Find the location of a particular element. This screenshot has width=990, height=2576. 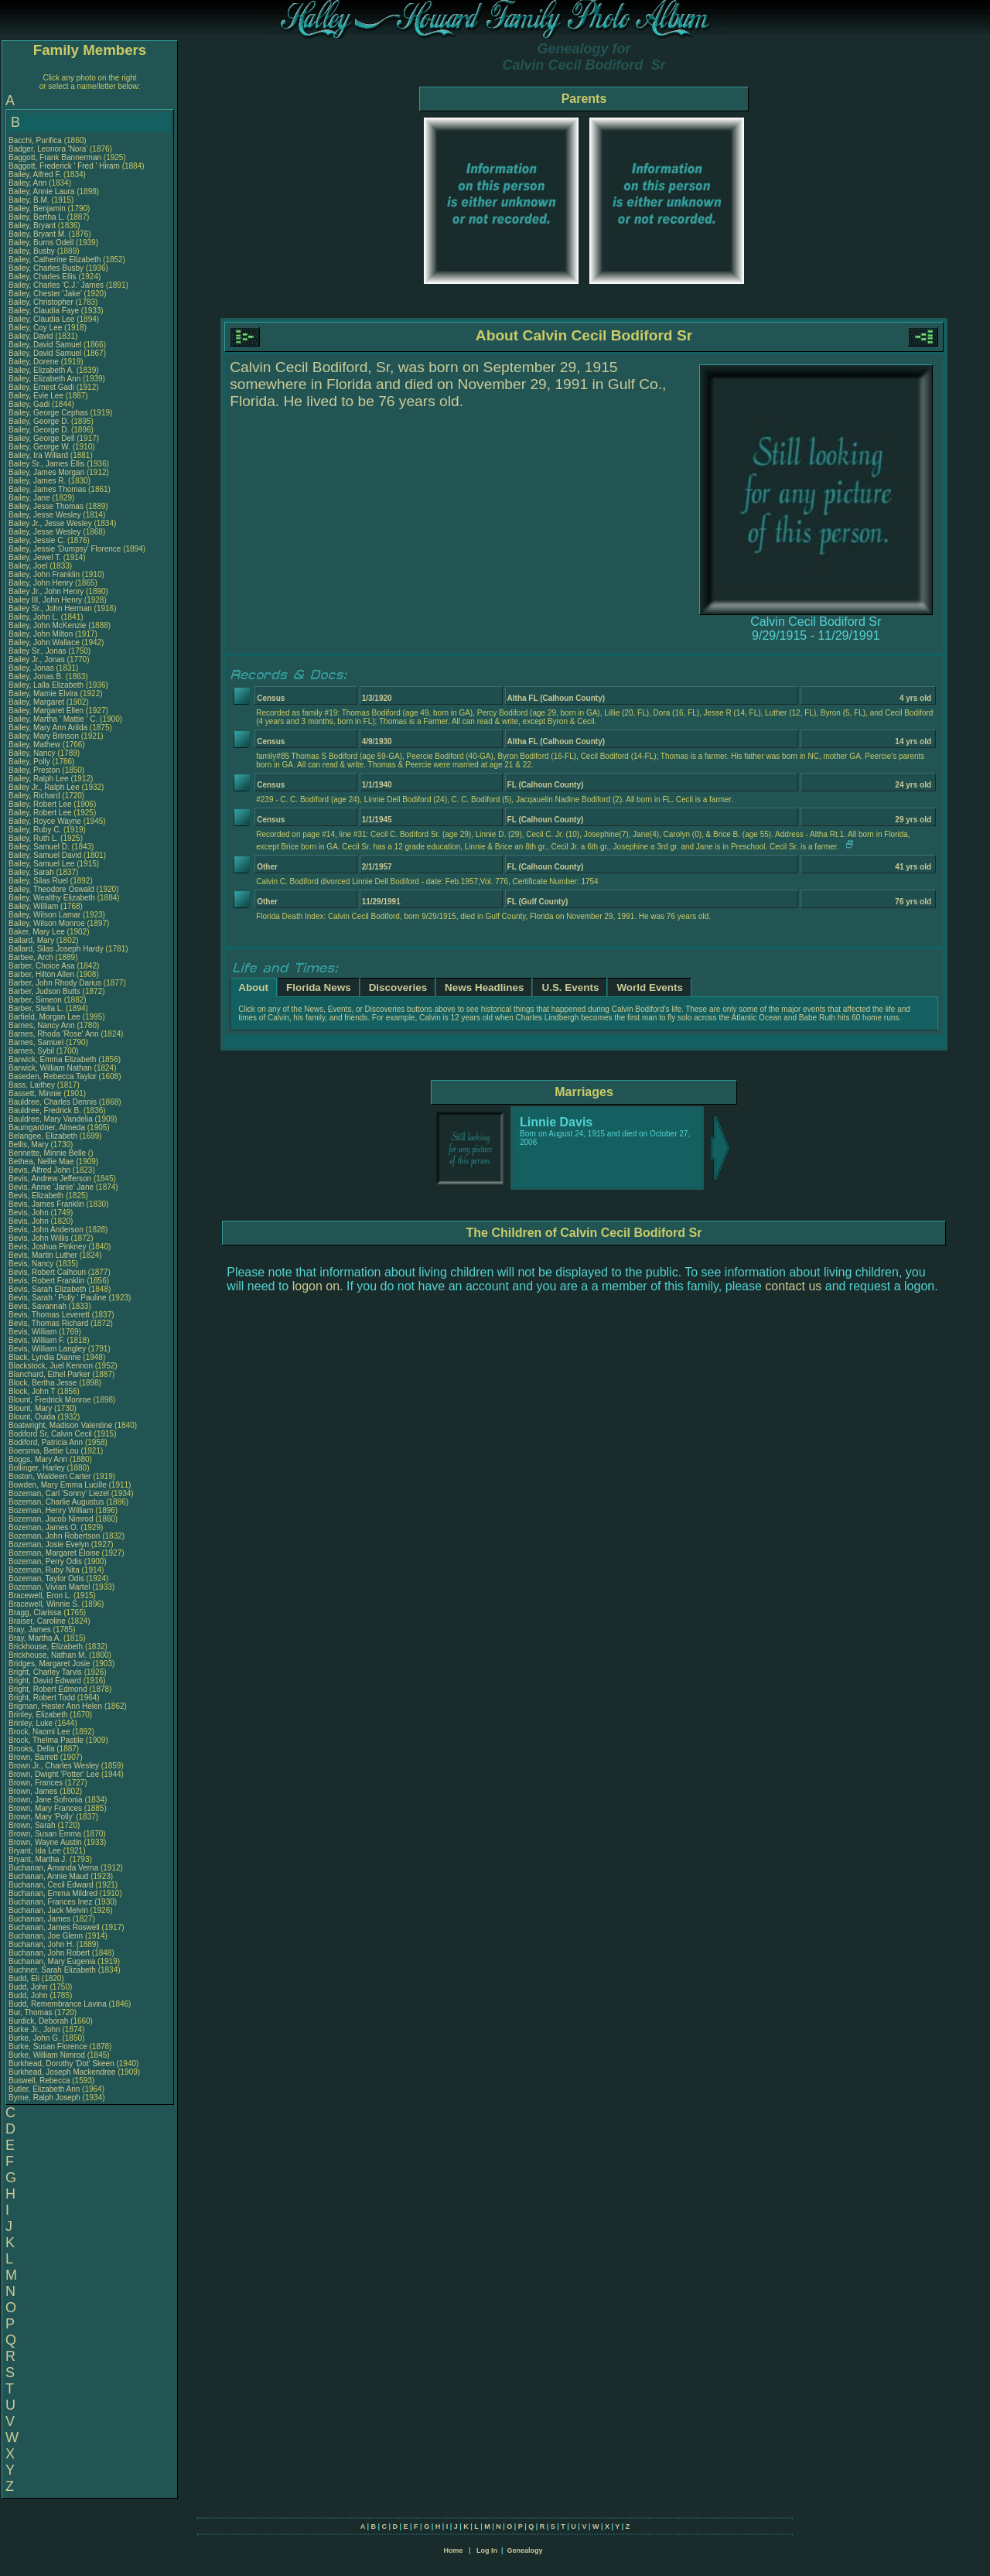

Brown, Susan Emma is located at coordinates (45, 1834).